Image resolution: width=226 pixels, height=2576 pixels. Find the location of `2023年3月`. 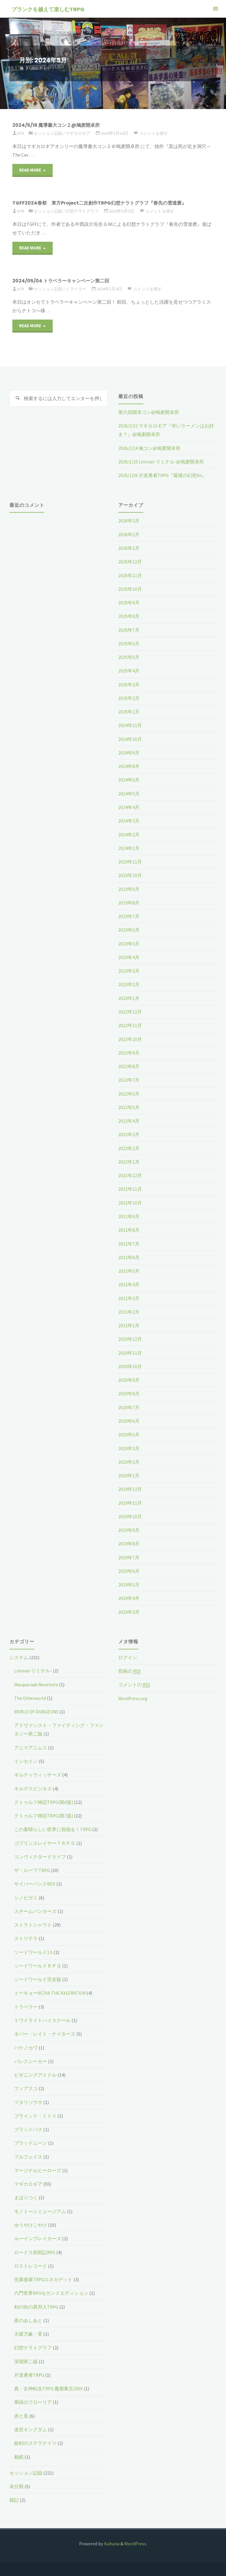

2023年3月 is located at coordinates (128, 970).